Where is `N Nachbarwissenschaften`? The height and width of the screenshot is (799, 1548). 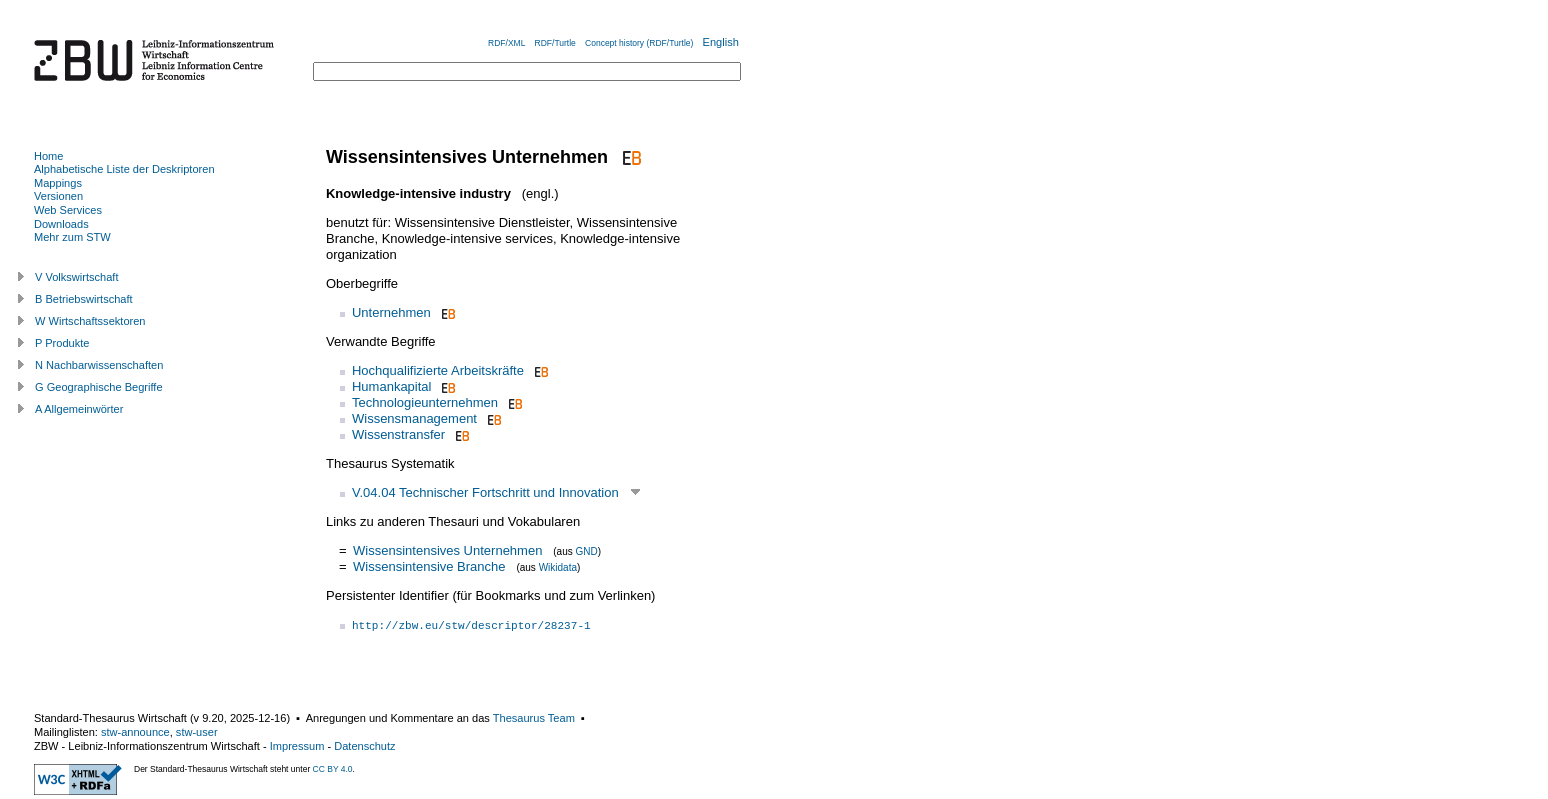
N Nachbarwissenschaften is located at coordinates (99, 365).